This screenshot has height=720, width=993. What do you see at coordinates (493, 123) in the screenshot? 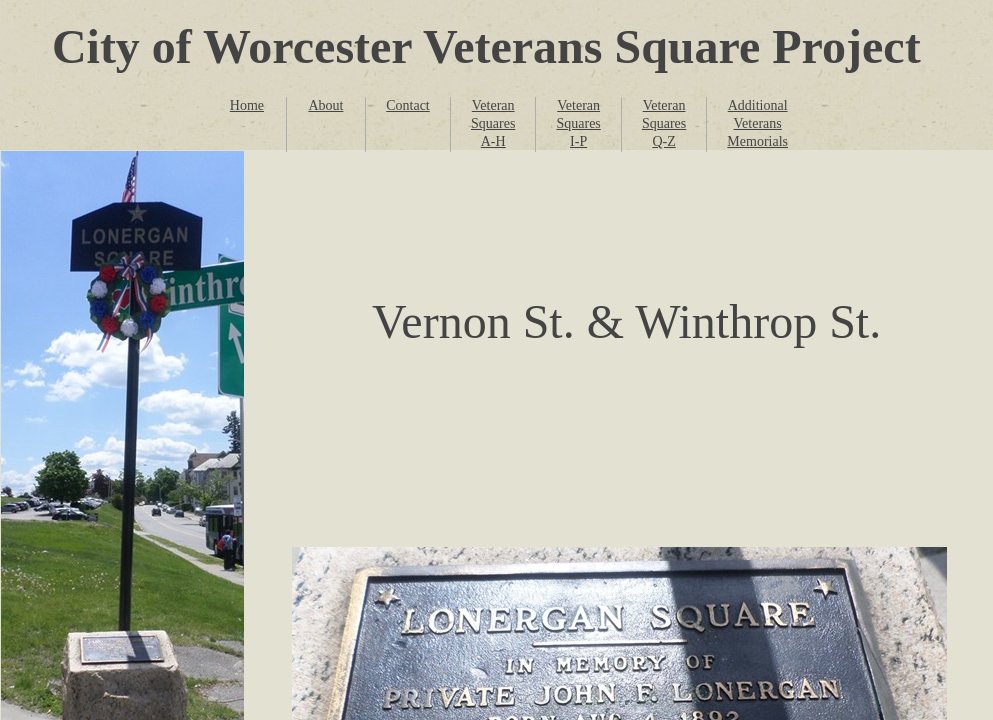
I see `Veteran Squares A-H` at bounding box center [493, 123].